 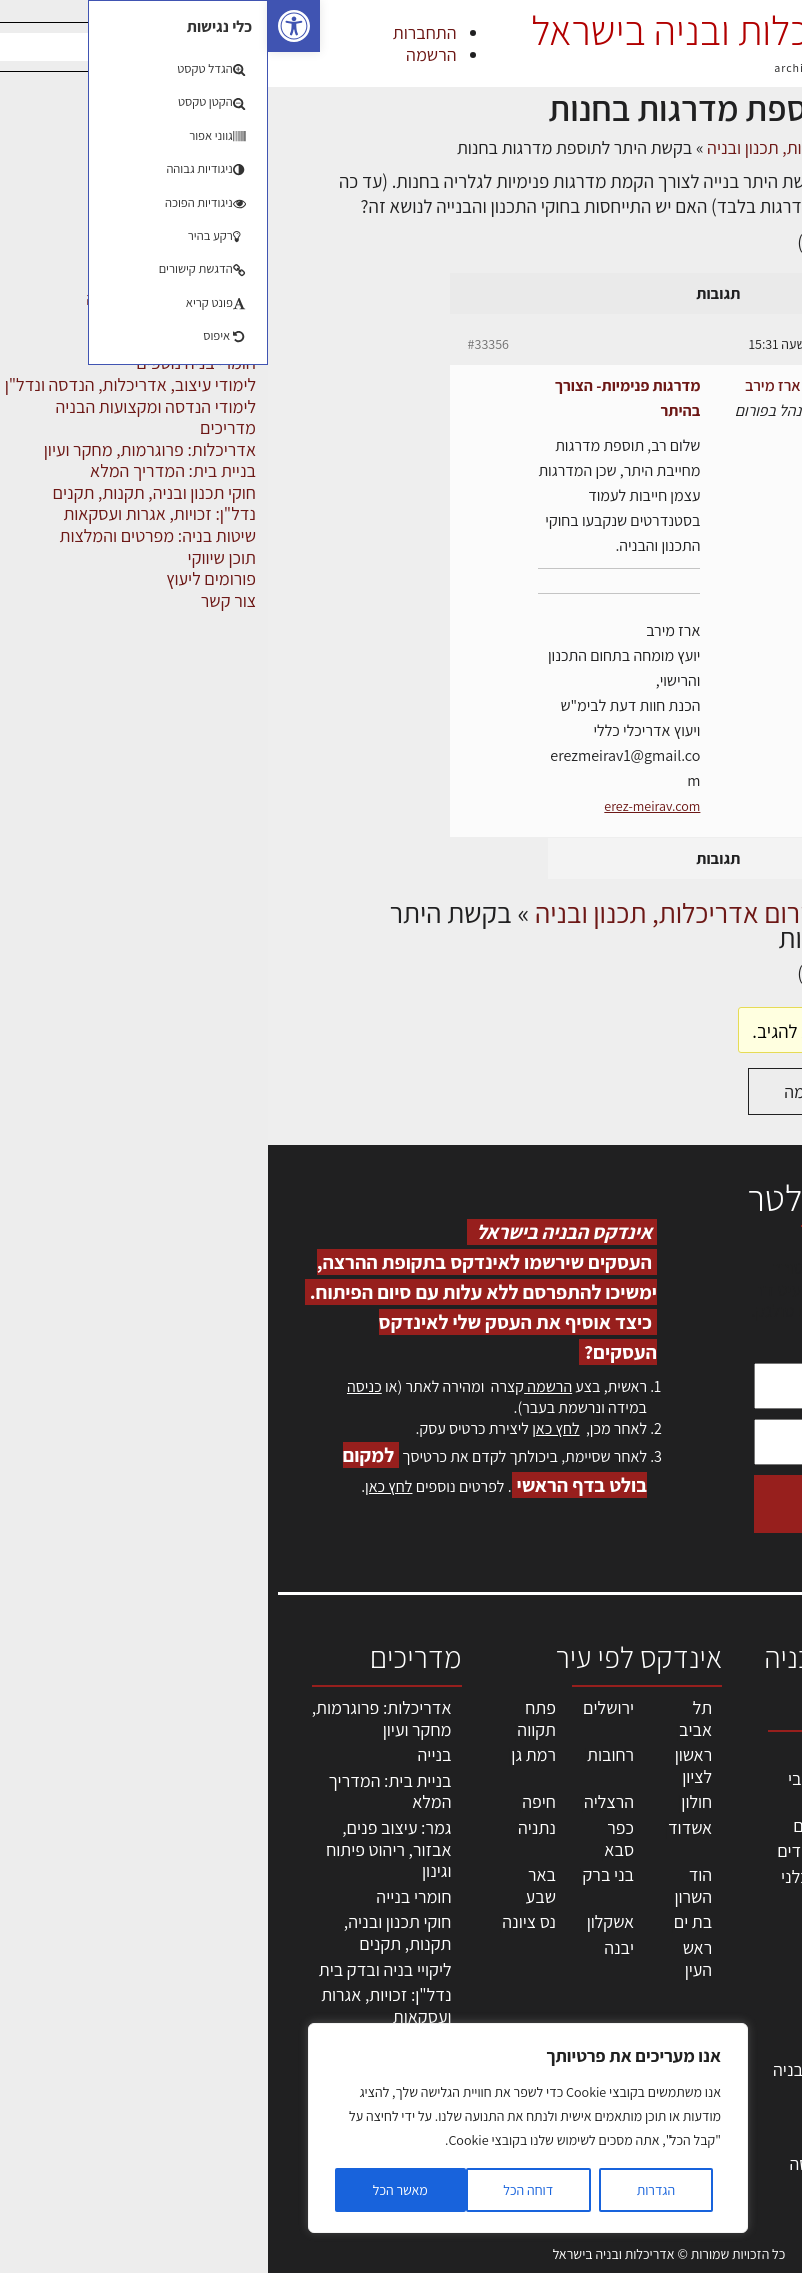 What do you see at coordinates (749, 1966) in the screenshot?
I see `אזור אישי` at bounding box center [749, 1966].